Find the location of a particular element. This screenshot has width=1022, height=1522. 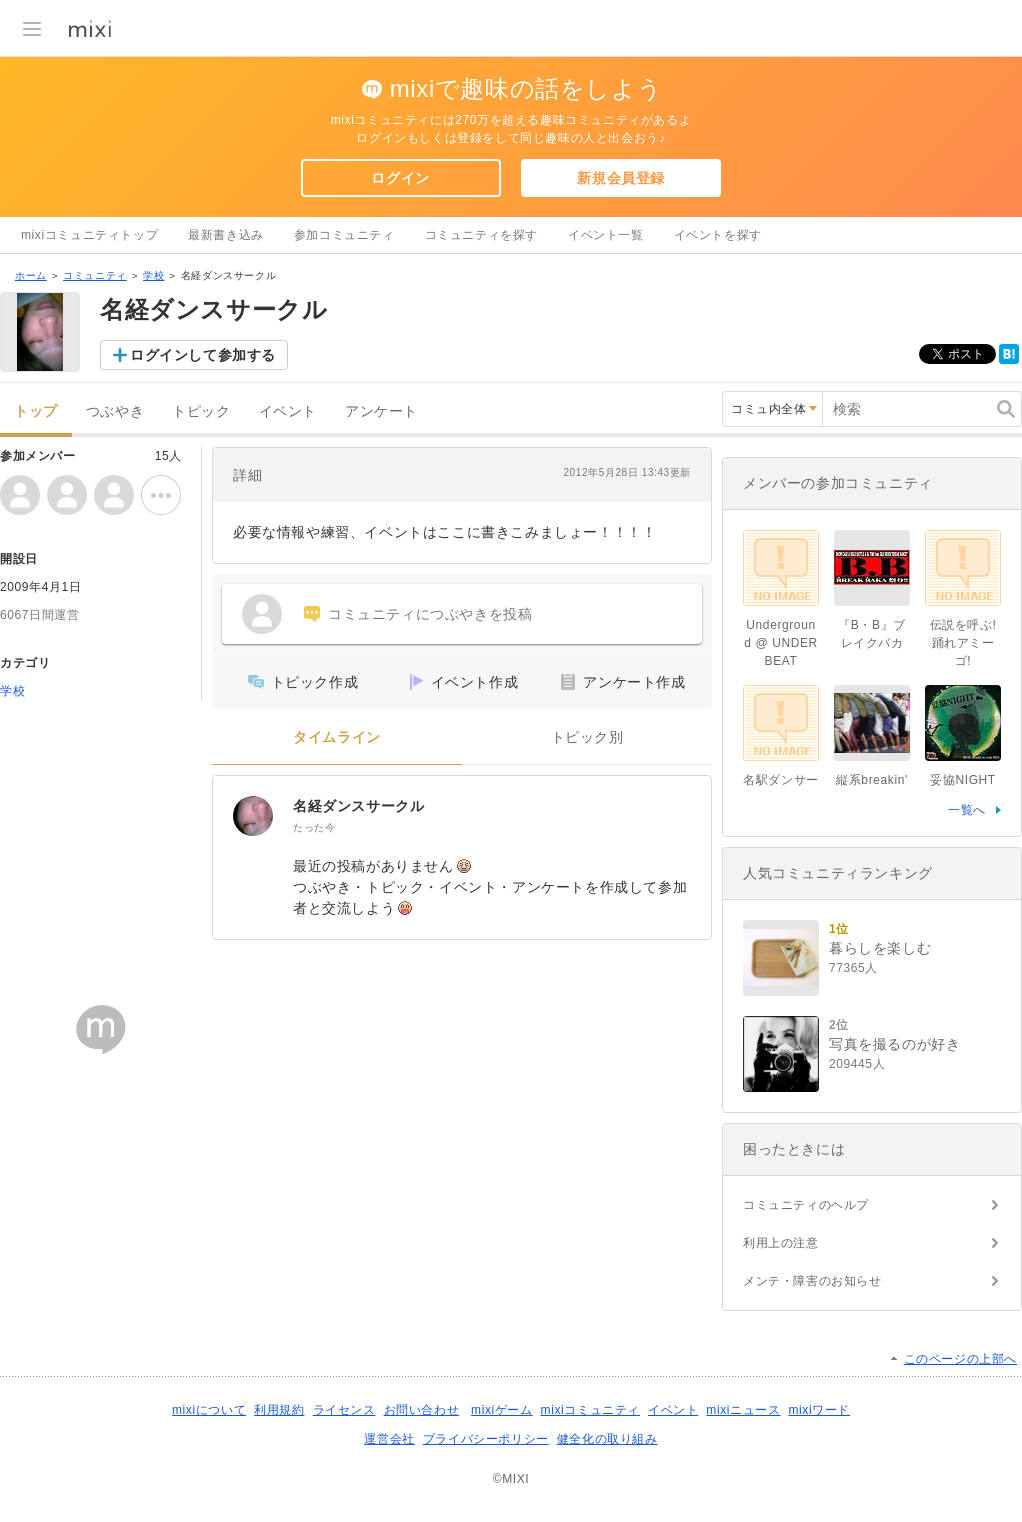

イベント is located at coordinates (288, 411).